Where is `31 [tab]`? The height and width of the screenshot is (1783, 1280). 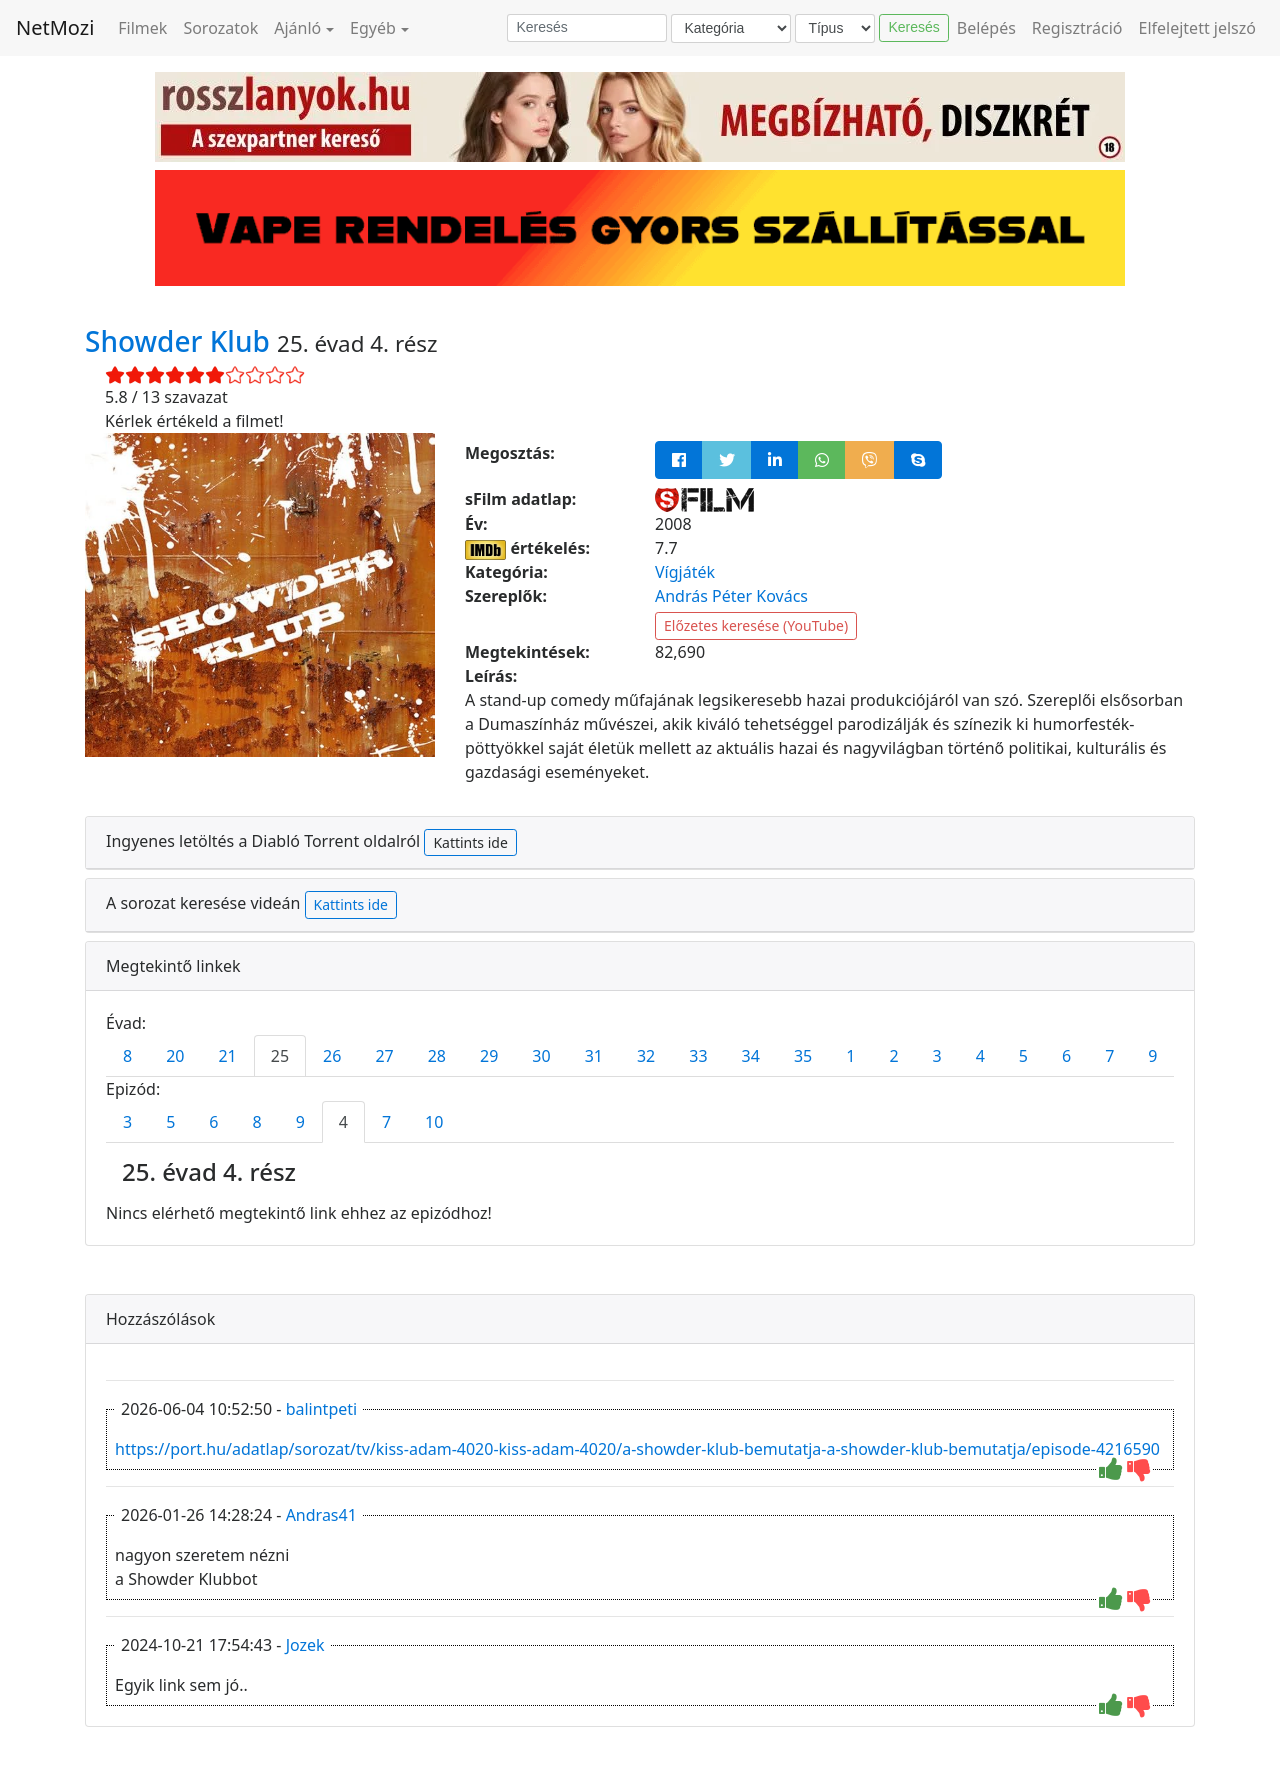
31 [tab] is located at coordinates (594, 1056).